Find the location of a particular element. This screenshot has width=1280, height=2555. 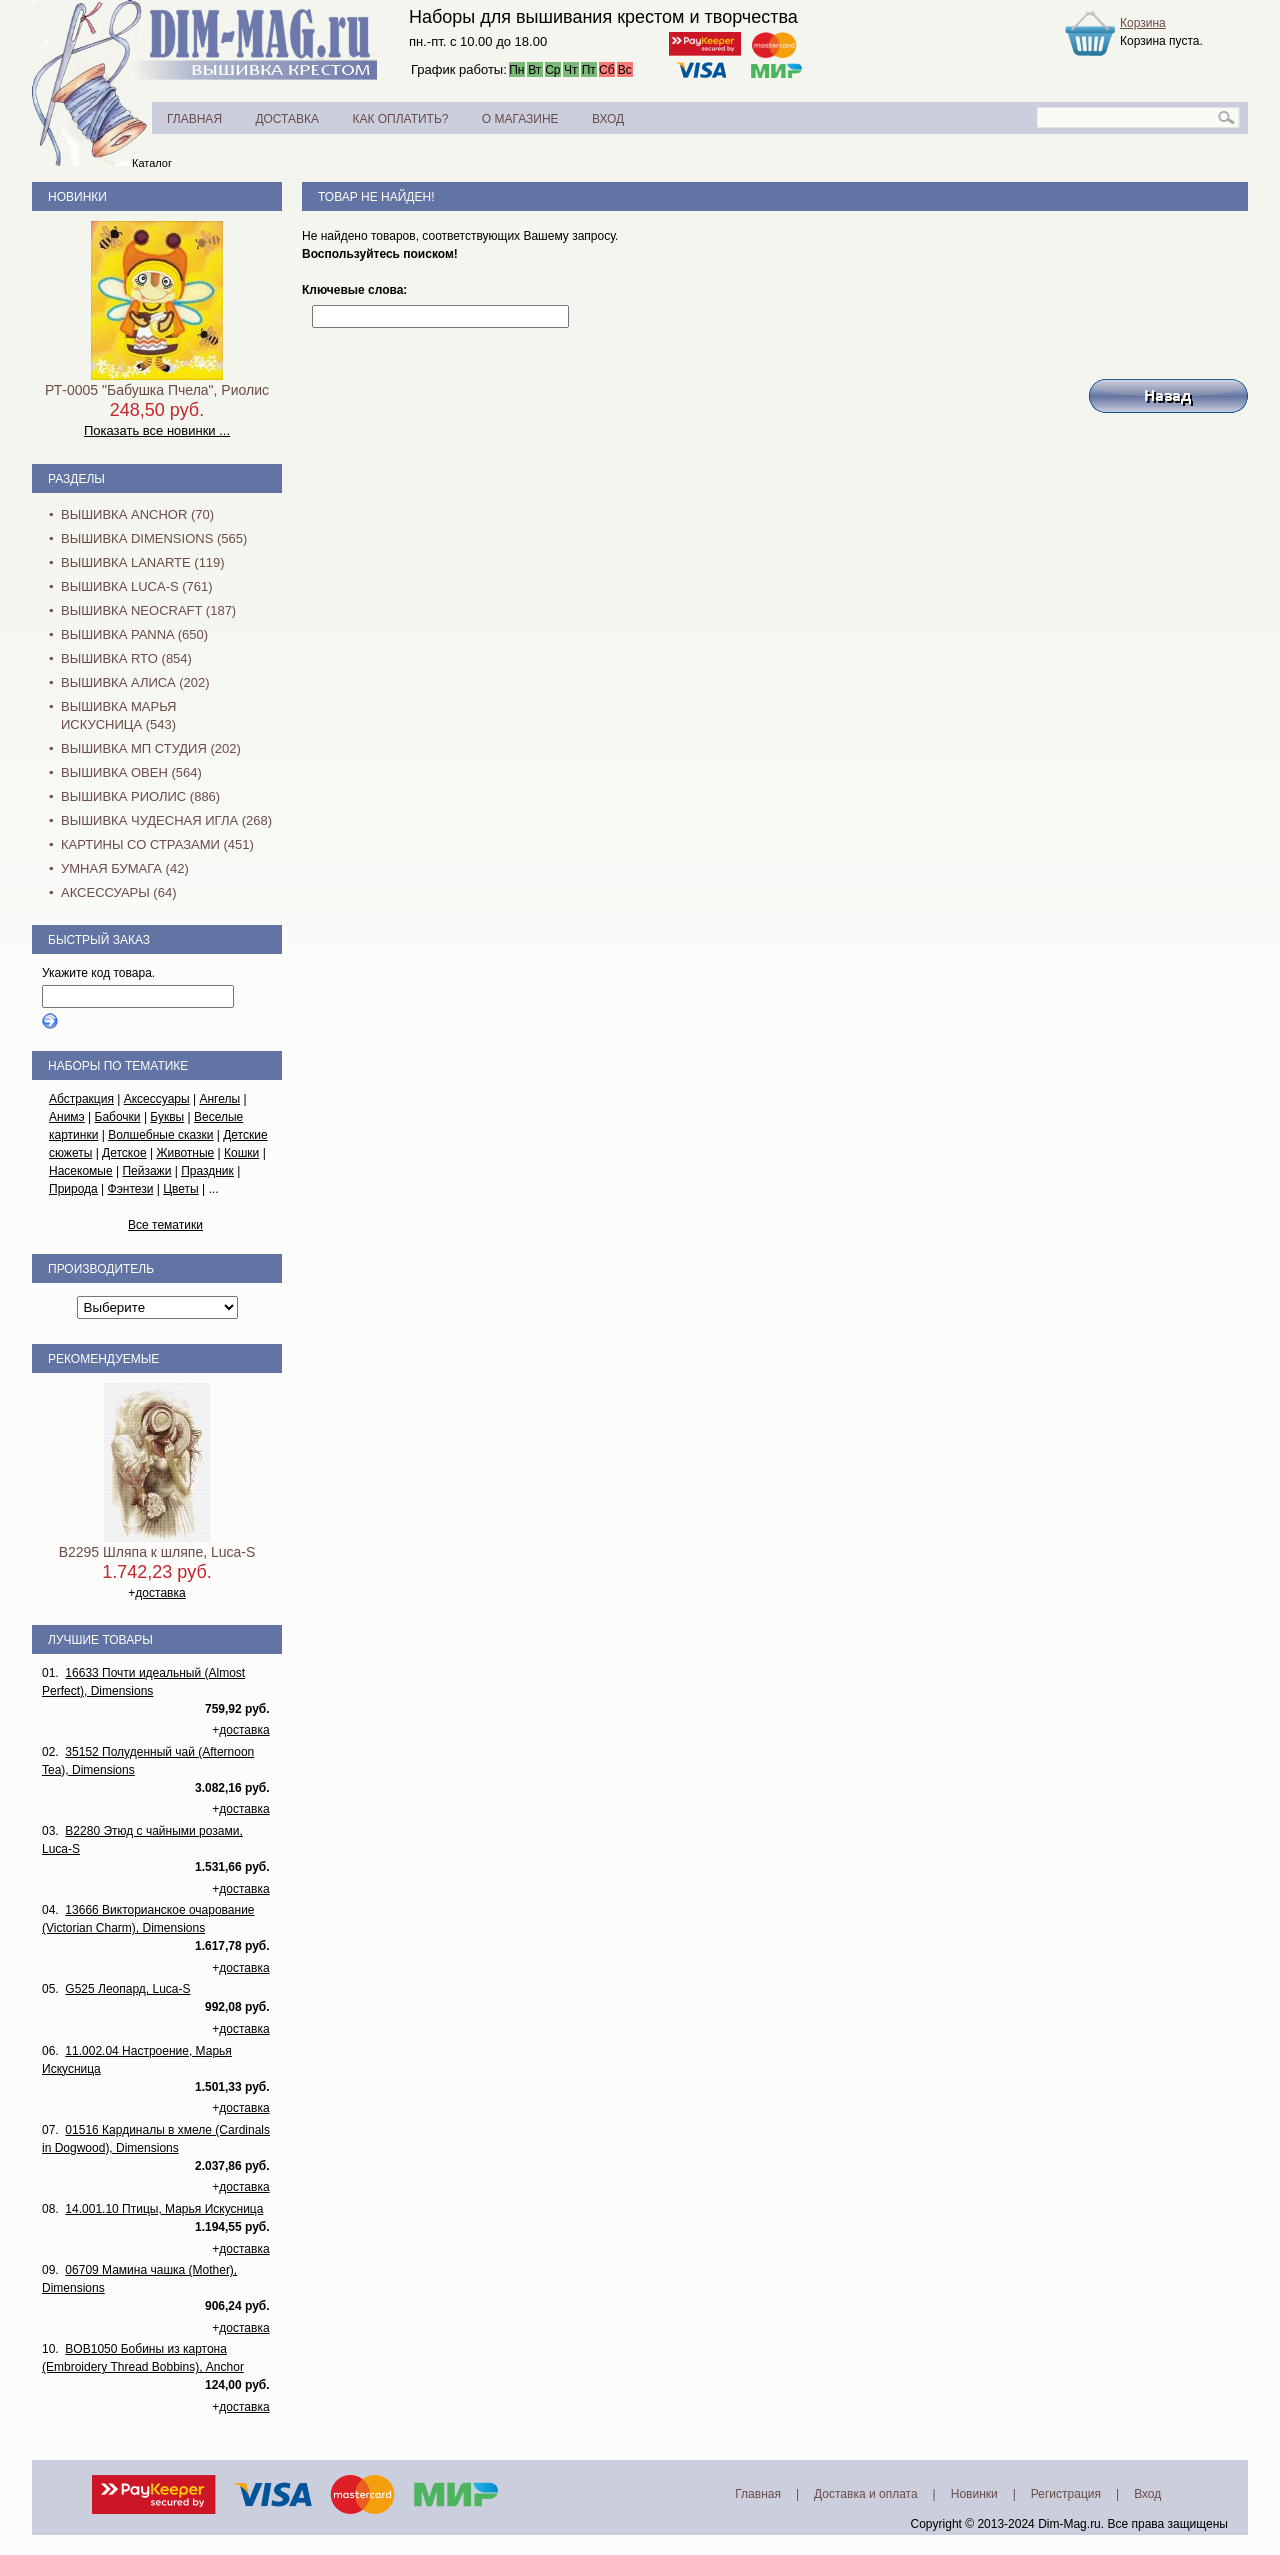

Фэнтези is located at coordinates (131, 1189).